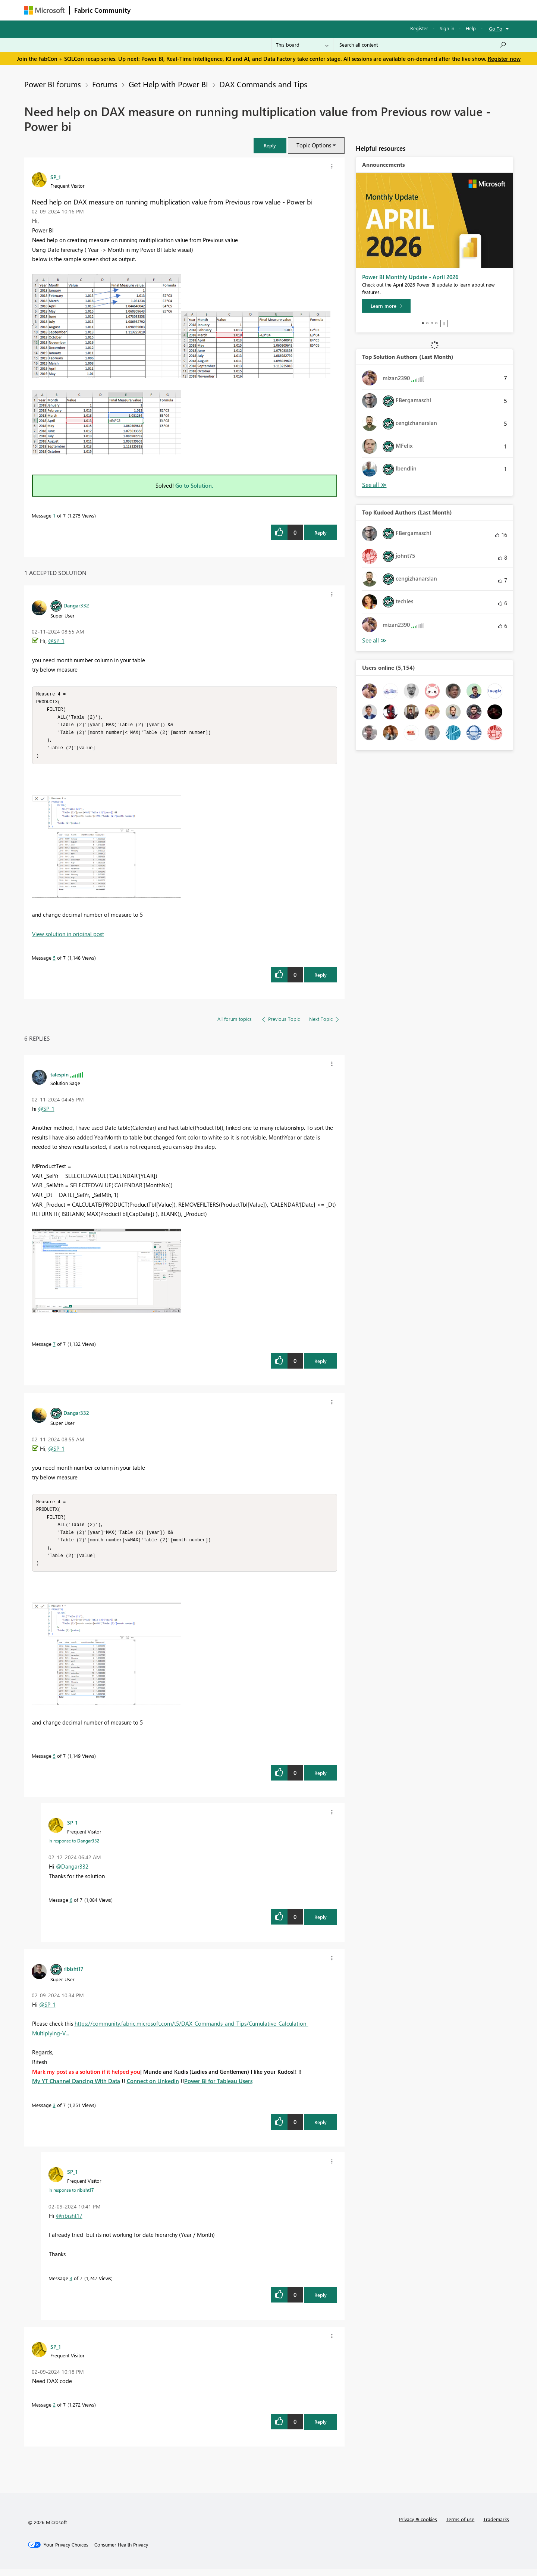 This screenshot has height=2576, width=537. Describe the element at coordinates (73, 1975) in the screenshot. I see `[View Profile of ribisht17]` at that location.